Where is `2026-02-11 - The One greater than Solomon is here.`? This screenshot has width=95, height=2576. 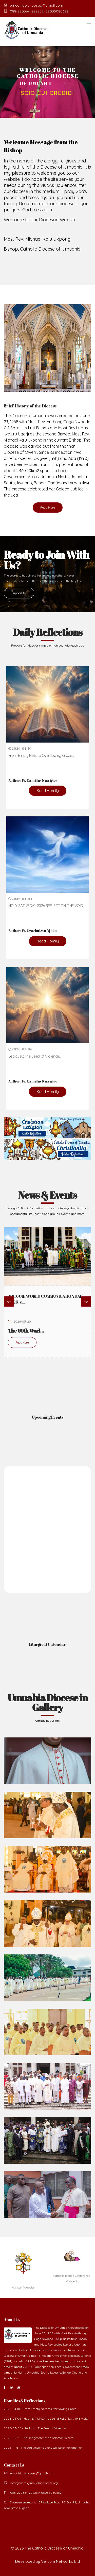
2026-02-11 - The One greater than Solomon is here. is located at coordinates (39, 2438).